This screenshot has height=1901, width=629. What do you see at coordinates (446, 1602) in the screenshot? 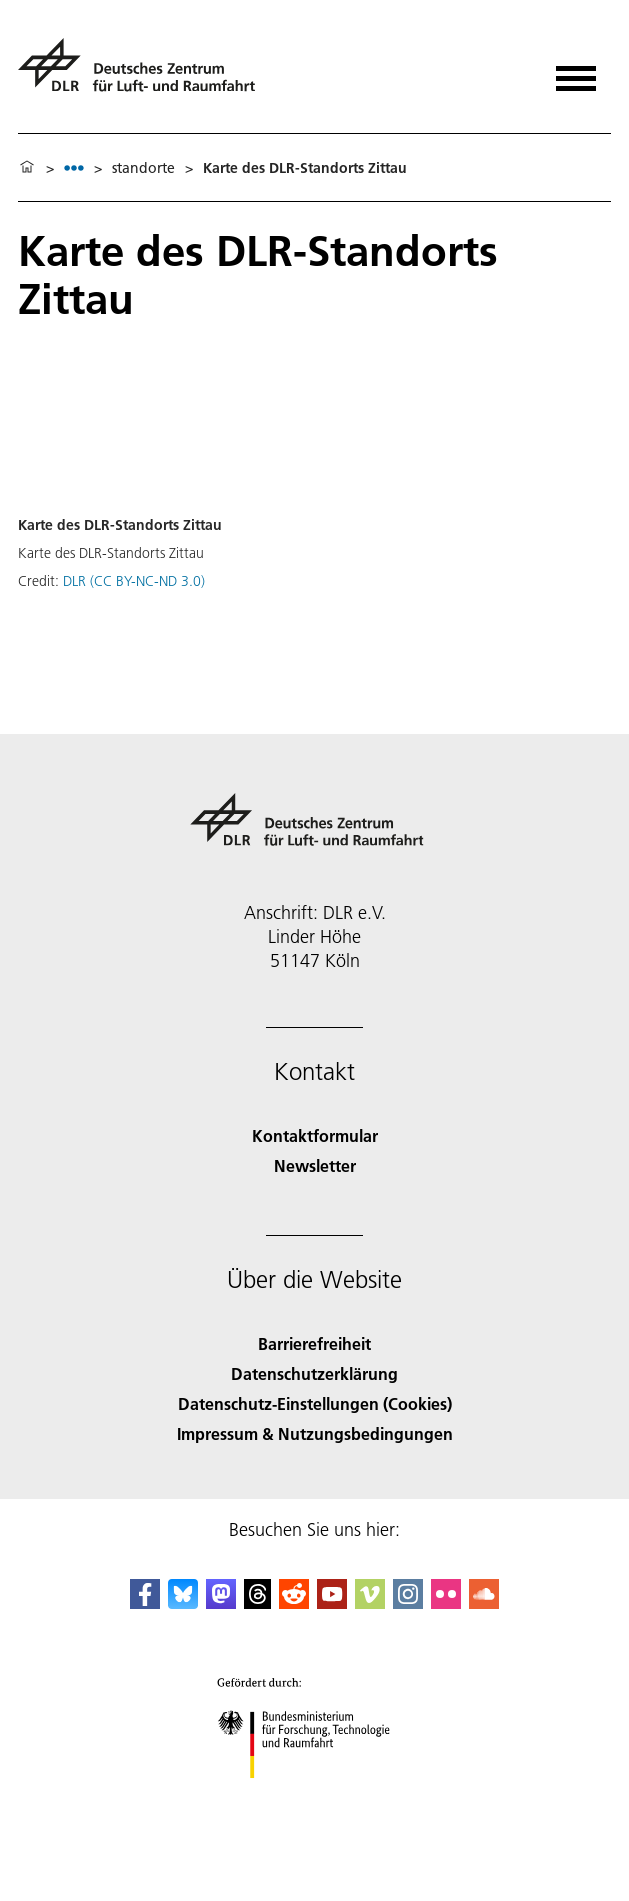
I see `[DLR Flickr]` at bounding box center [446, 1602].